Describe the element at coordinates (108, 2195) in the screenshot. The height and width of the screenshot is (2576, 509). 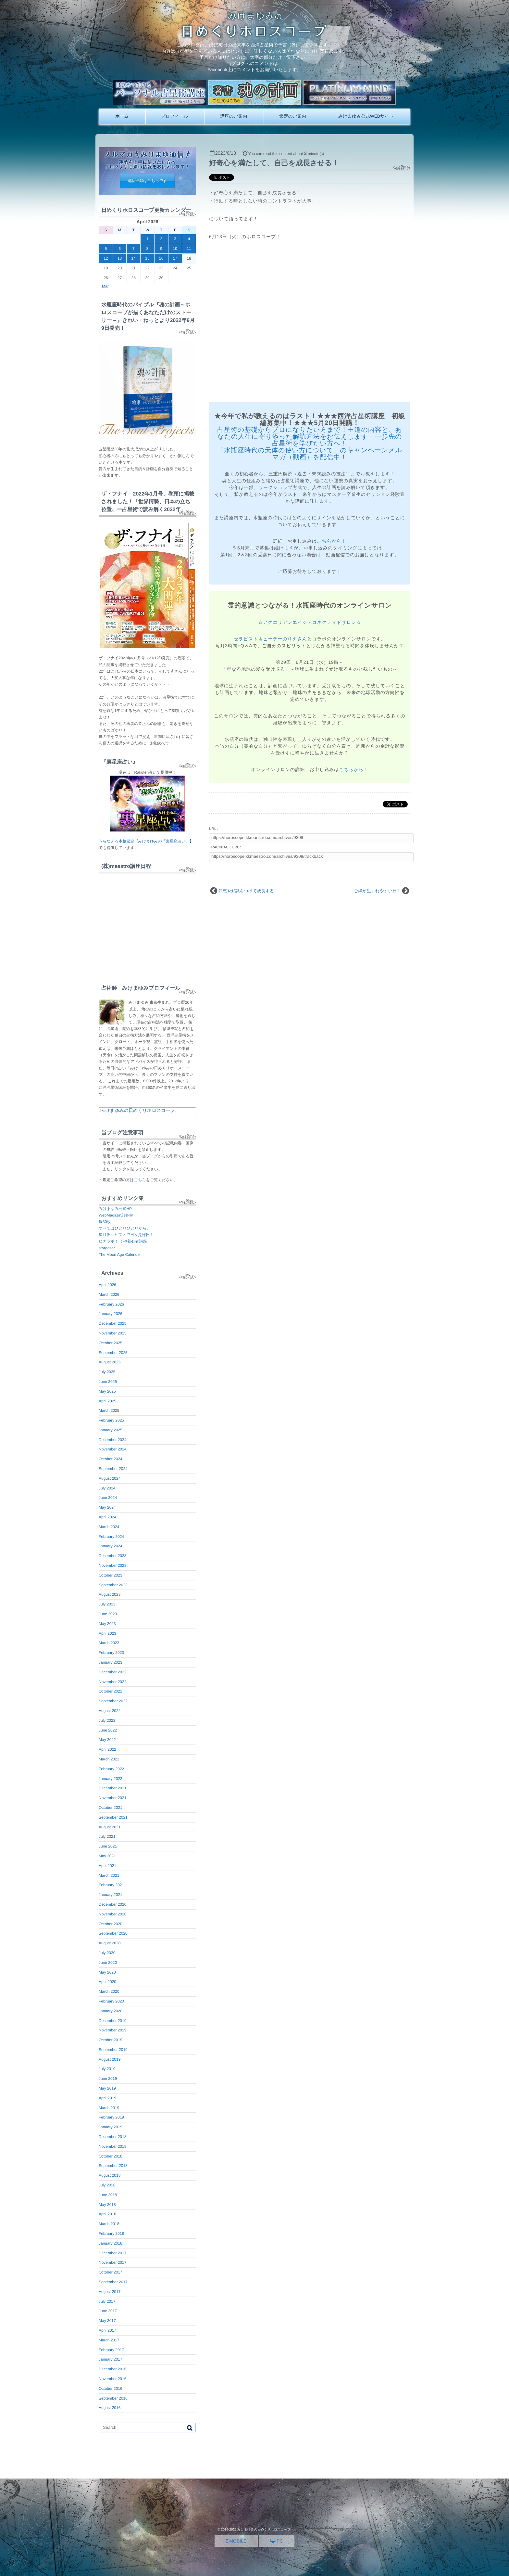
I see `June 2018` at that location.